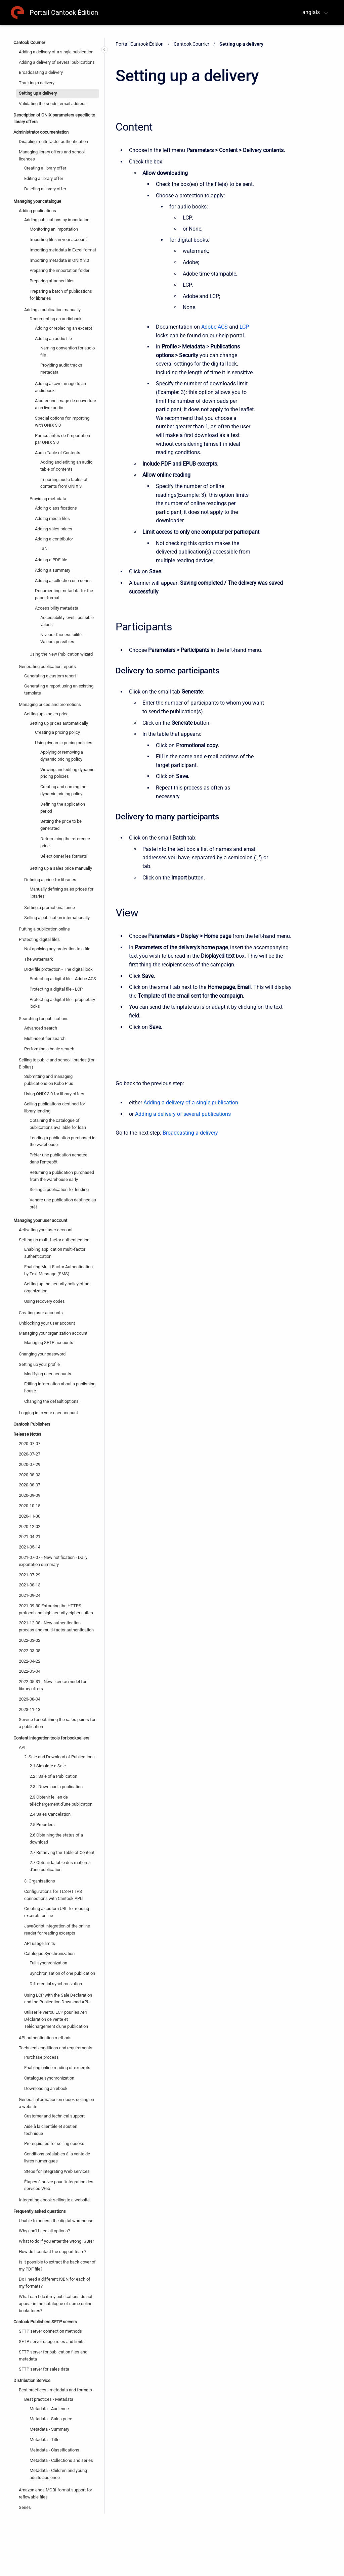 This screenshot has width=344, height=2576. I want to click on Validating the sender email address, so click(53, 103).